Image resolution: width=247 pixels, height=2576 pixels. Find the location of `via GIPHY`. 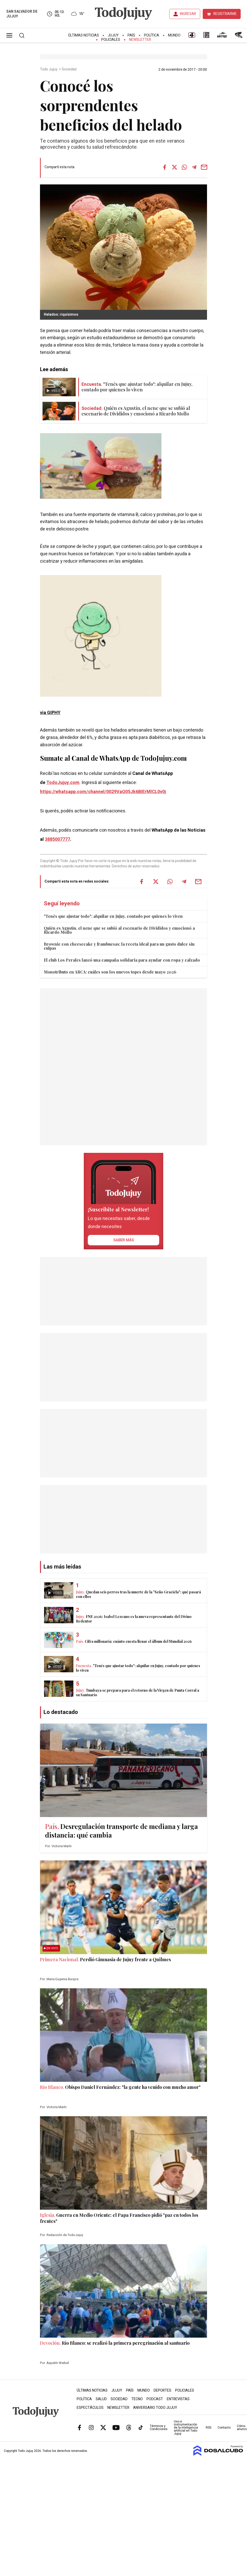

via GIPHY is located at coordinates (50, 712).